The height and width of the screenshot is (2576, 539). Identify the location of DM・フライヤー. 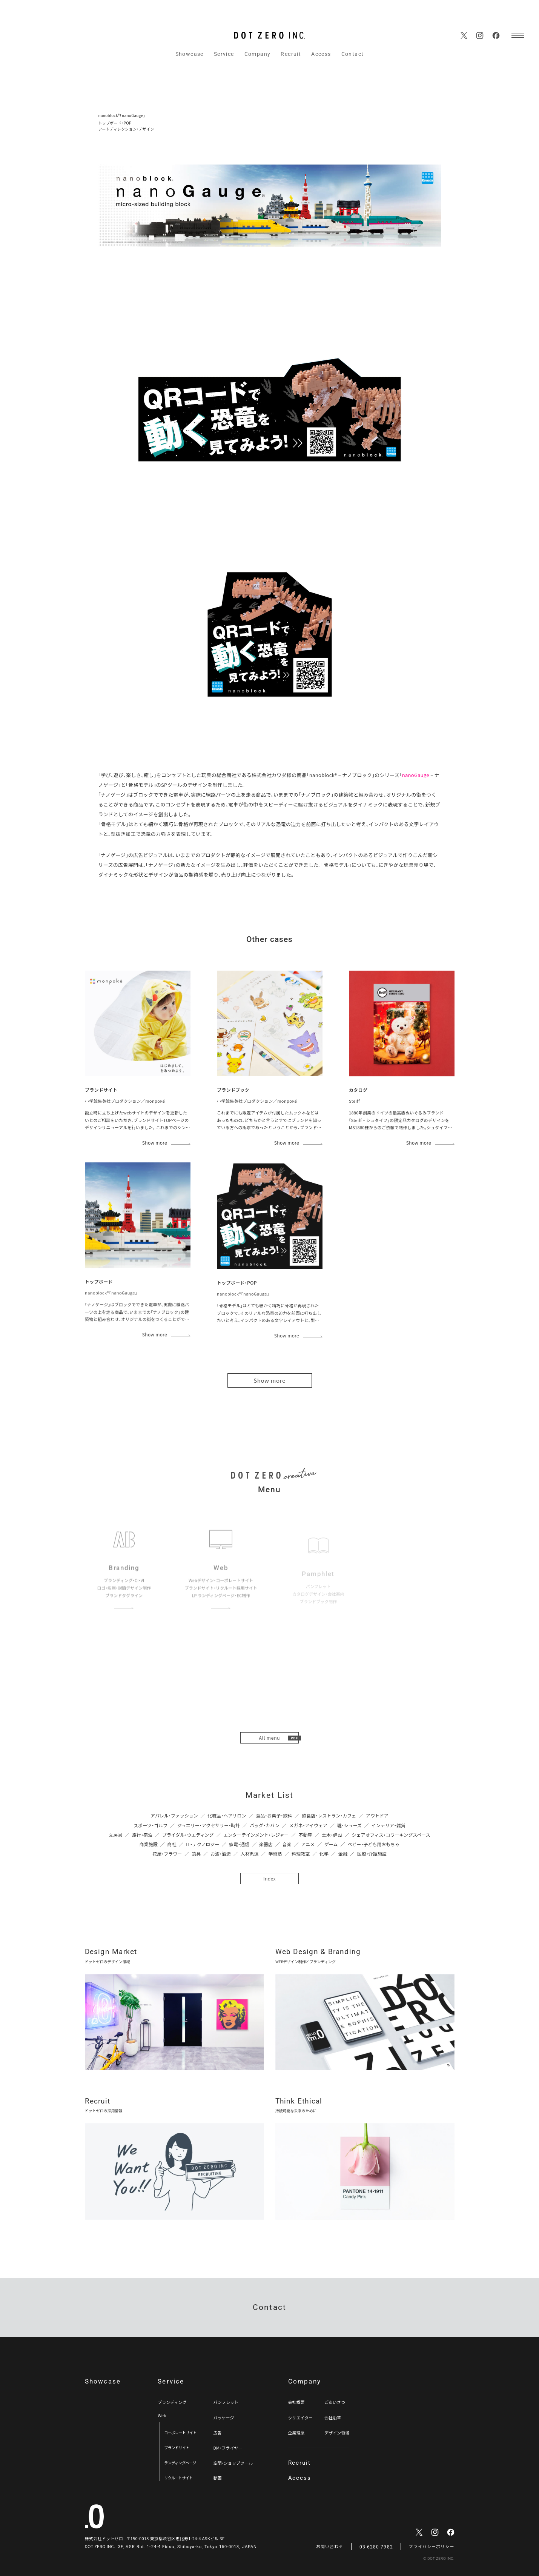
(227, 2448).